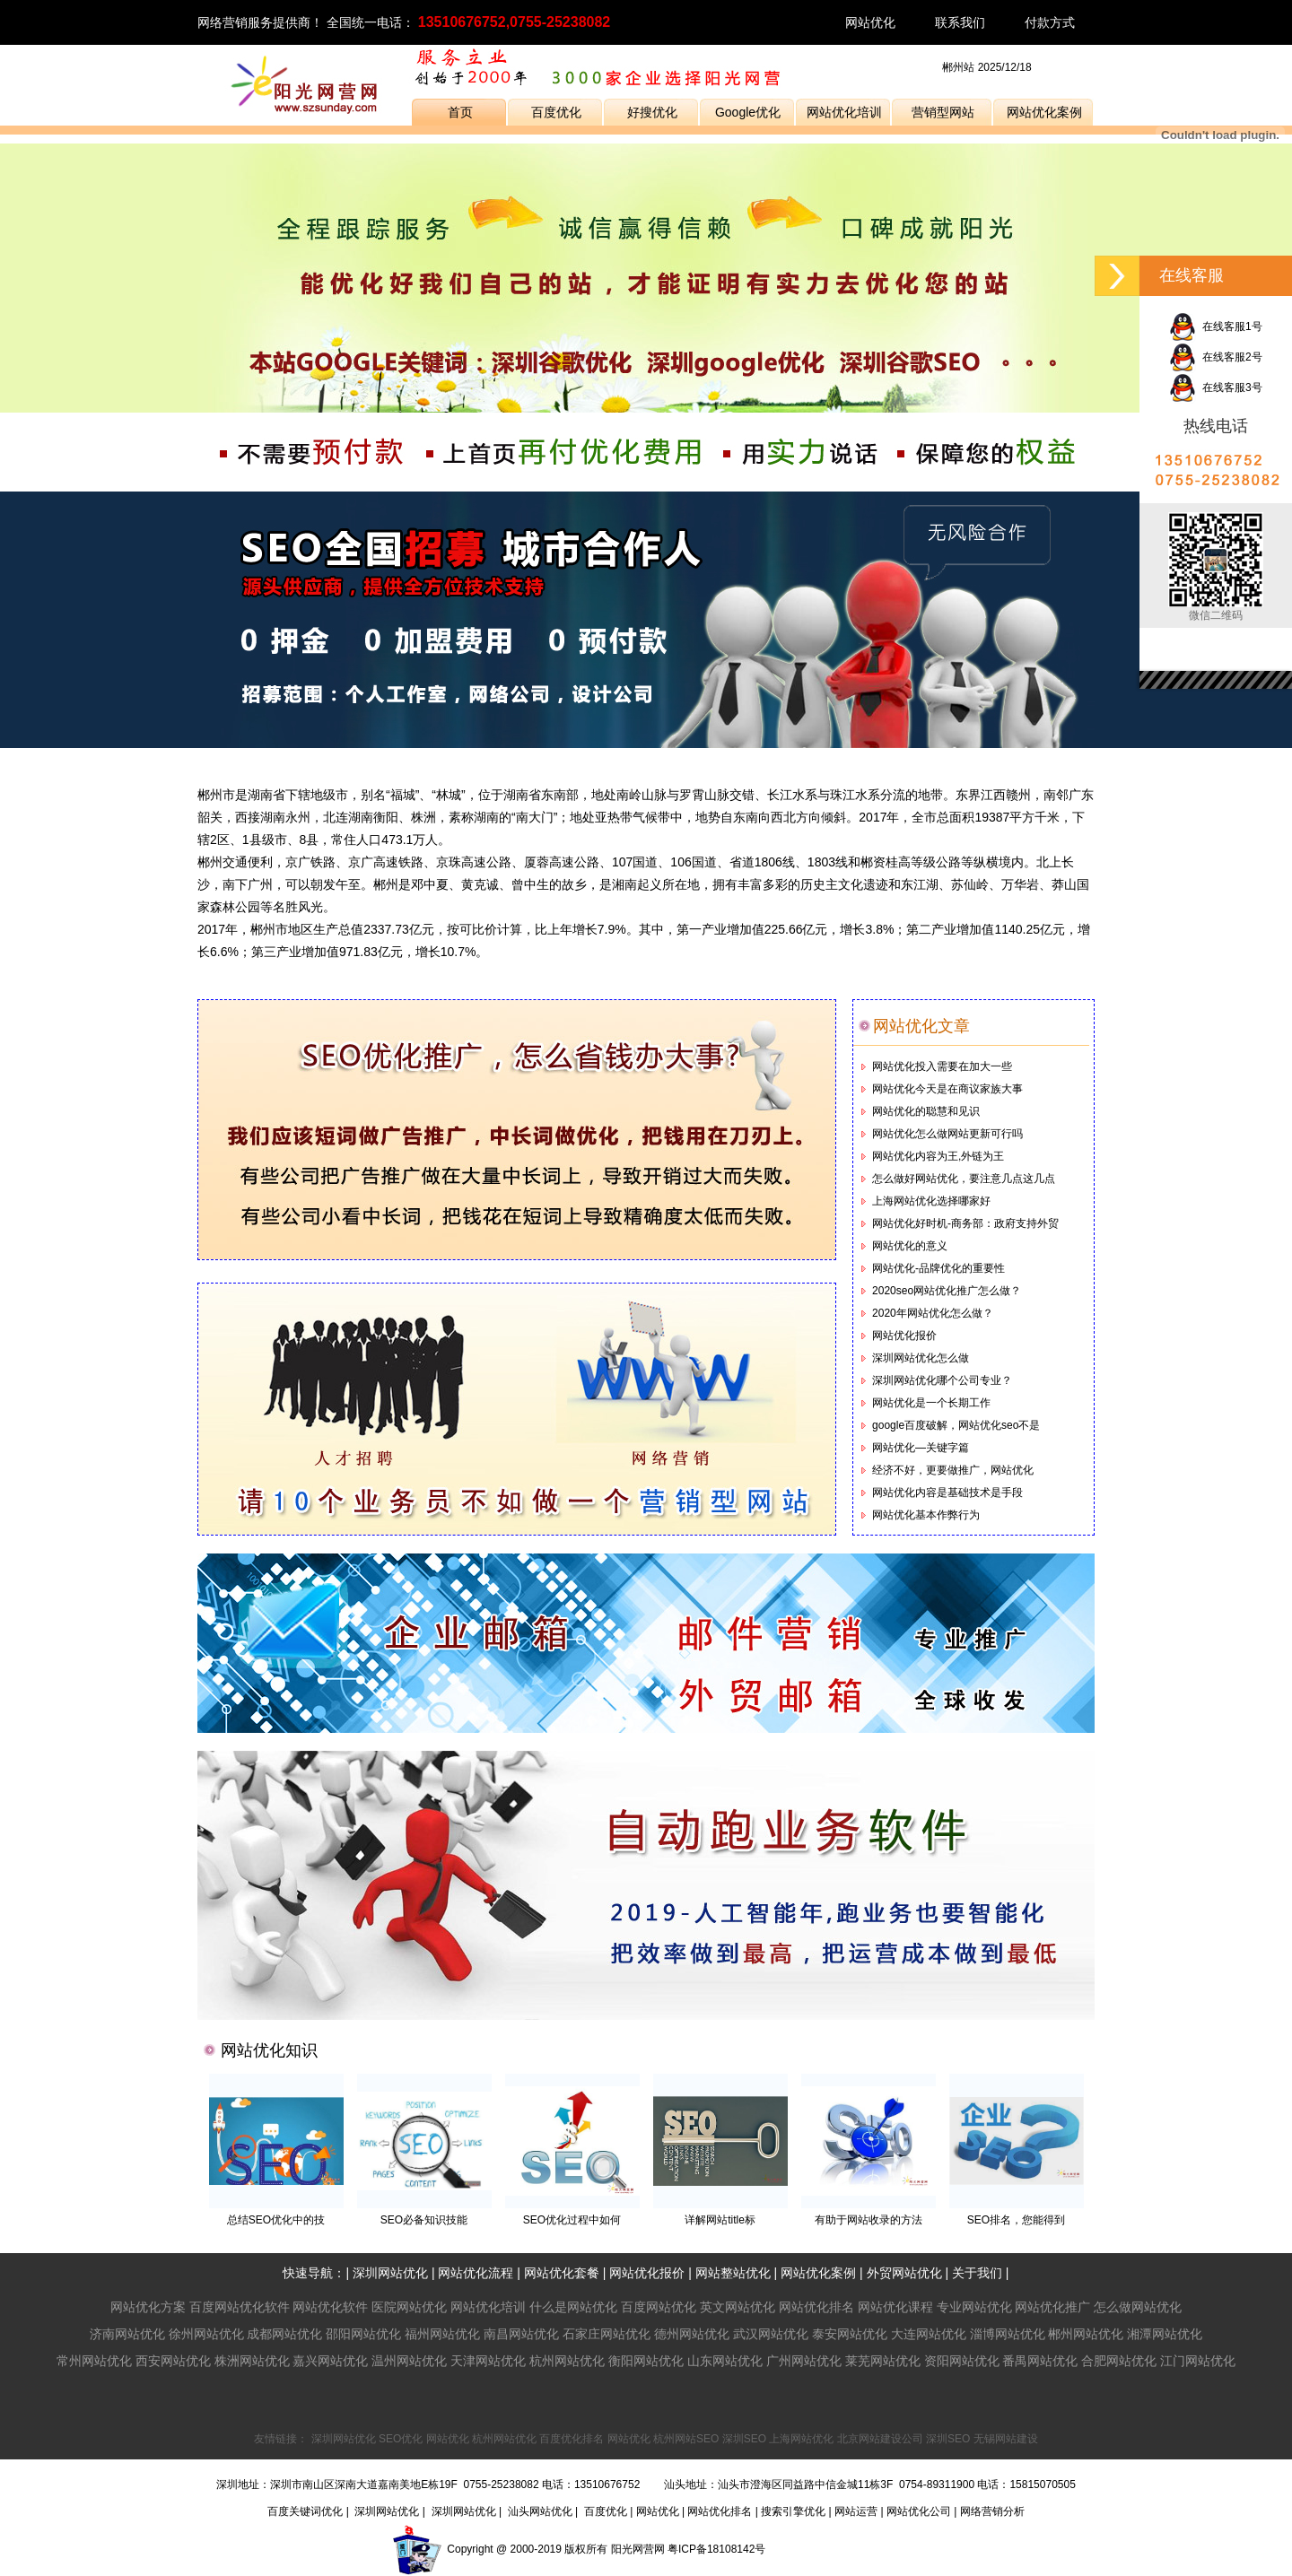 This screenshot has height=2576, width=1292. I want to click on 网站优化的聪慧和见识, so click(926, 1111).